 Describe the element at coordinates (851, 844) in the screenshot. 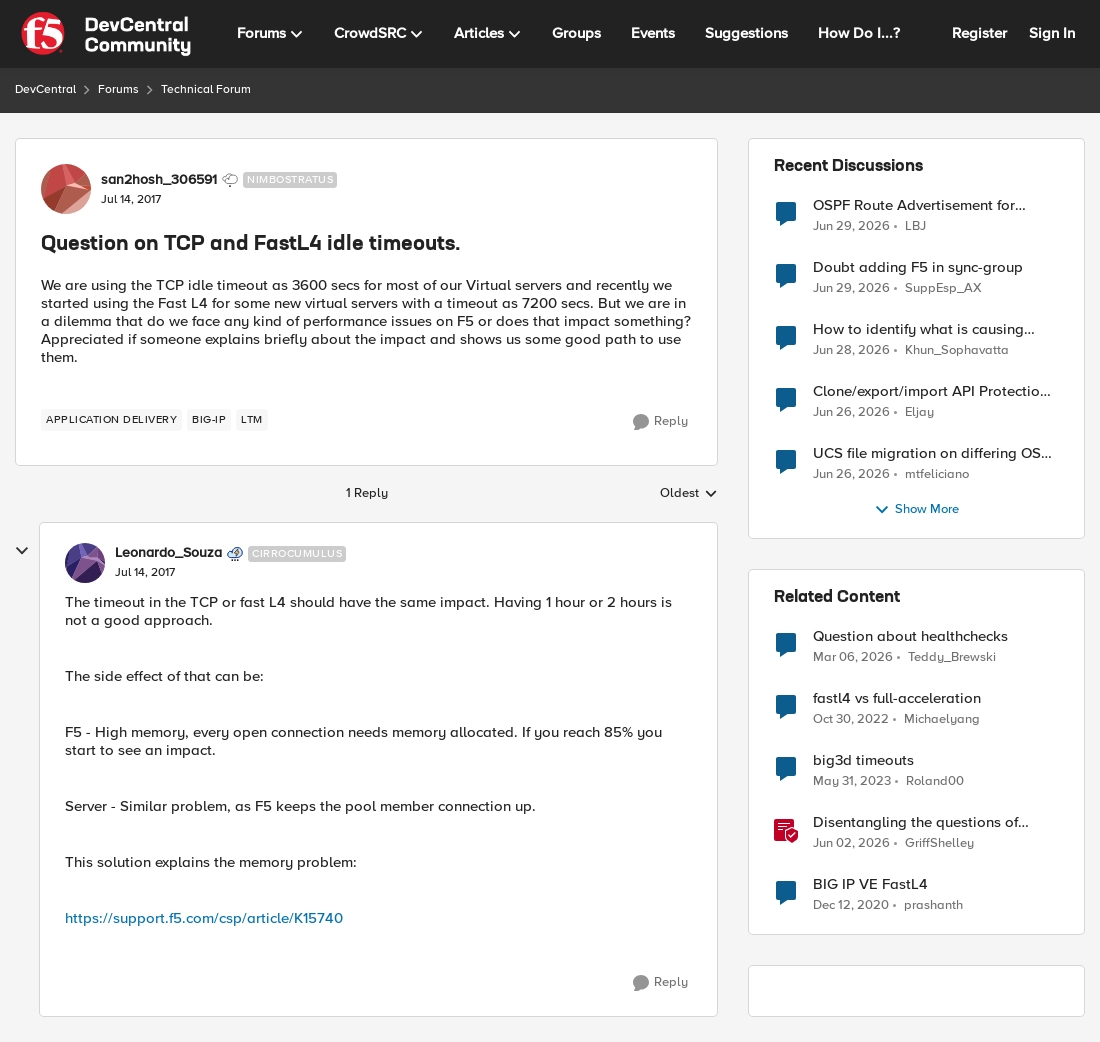

I see `[2 months ago]` at that location.